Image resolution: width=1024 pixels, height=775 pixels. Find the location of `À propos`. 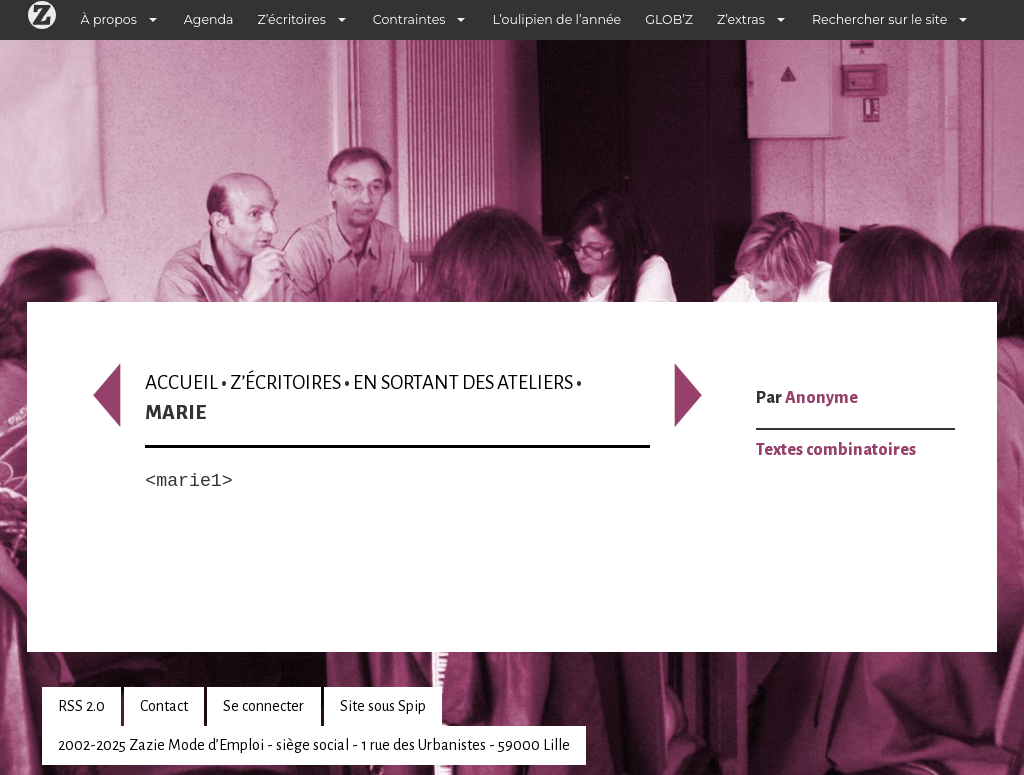

À propos is located at coordinates (109, 19).